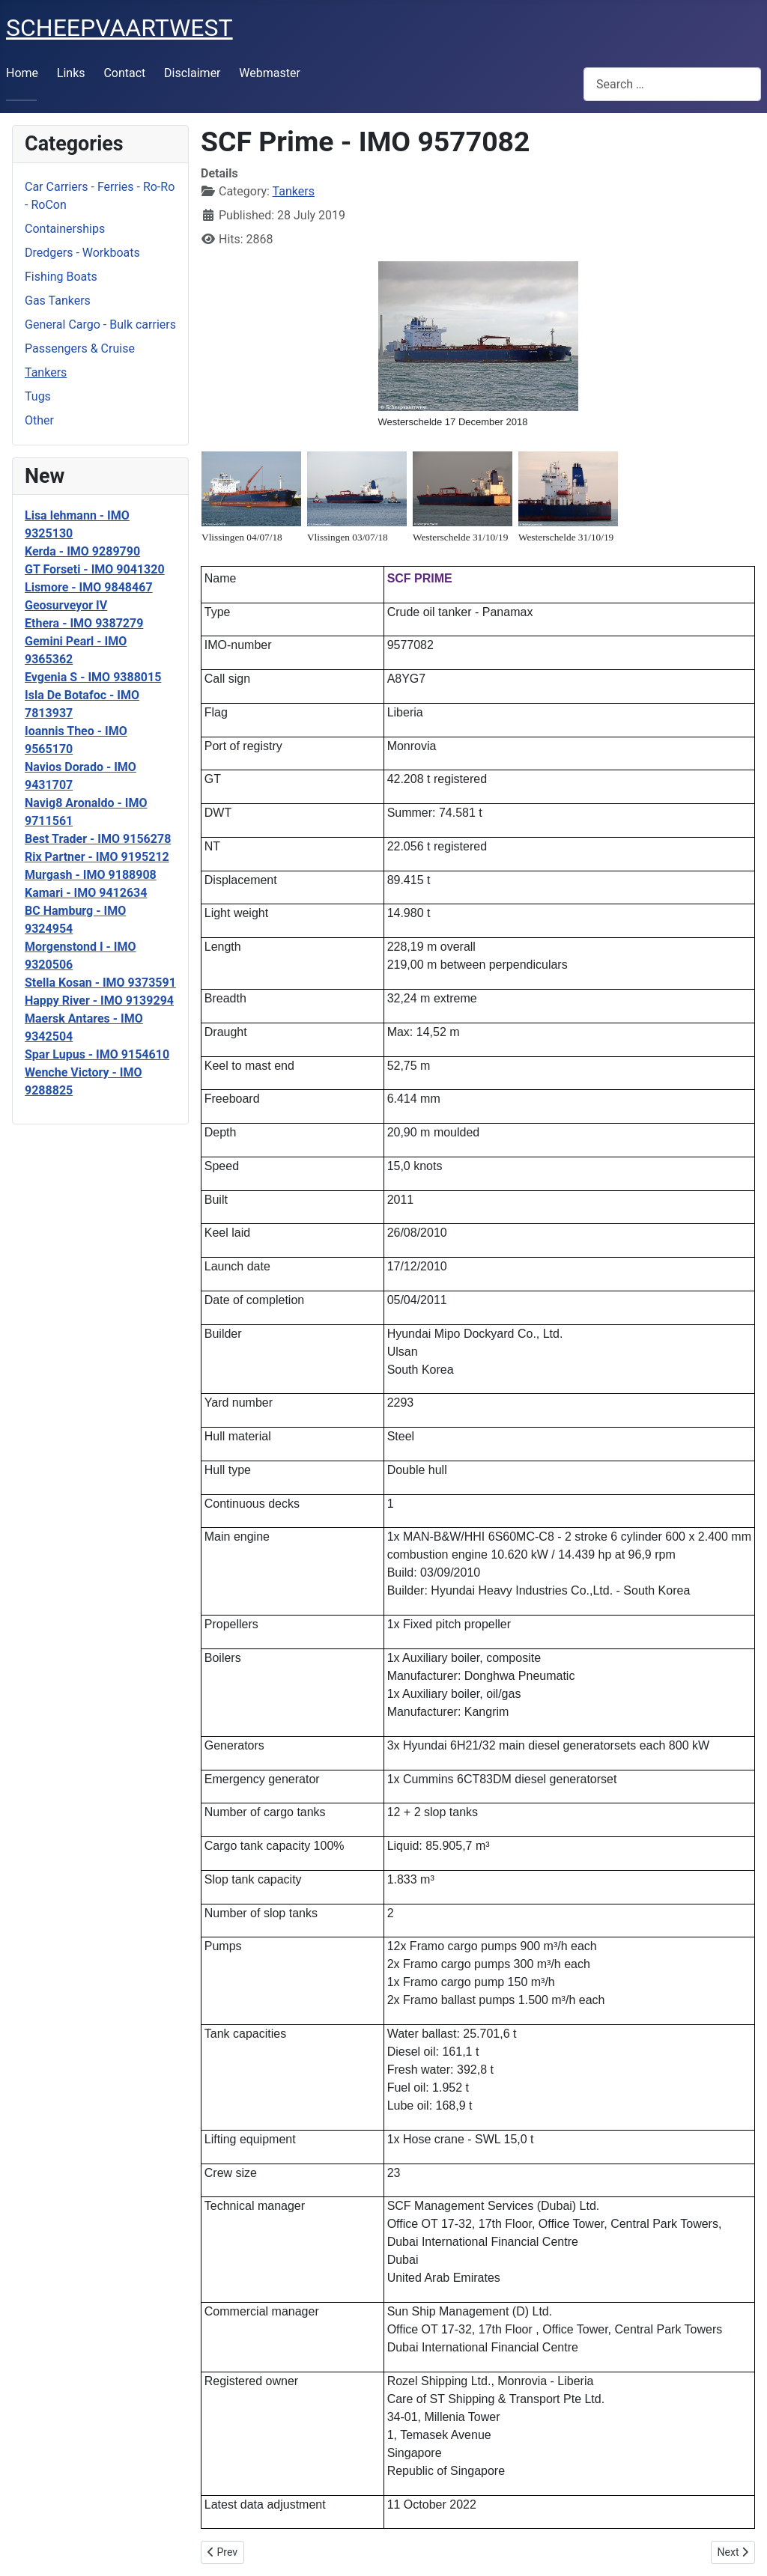  I want to click on Fishing Boats, so click(61, 277).